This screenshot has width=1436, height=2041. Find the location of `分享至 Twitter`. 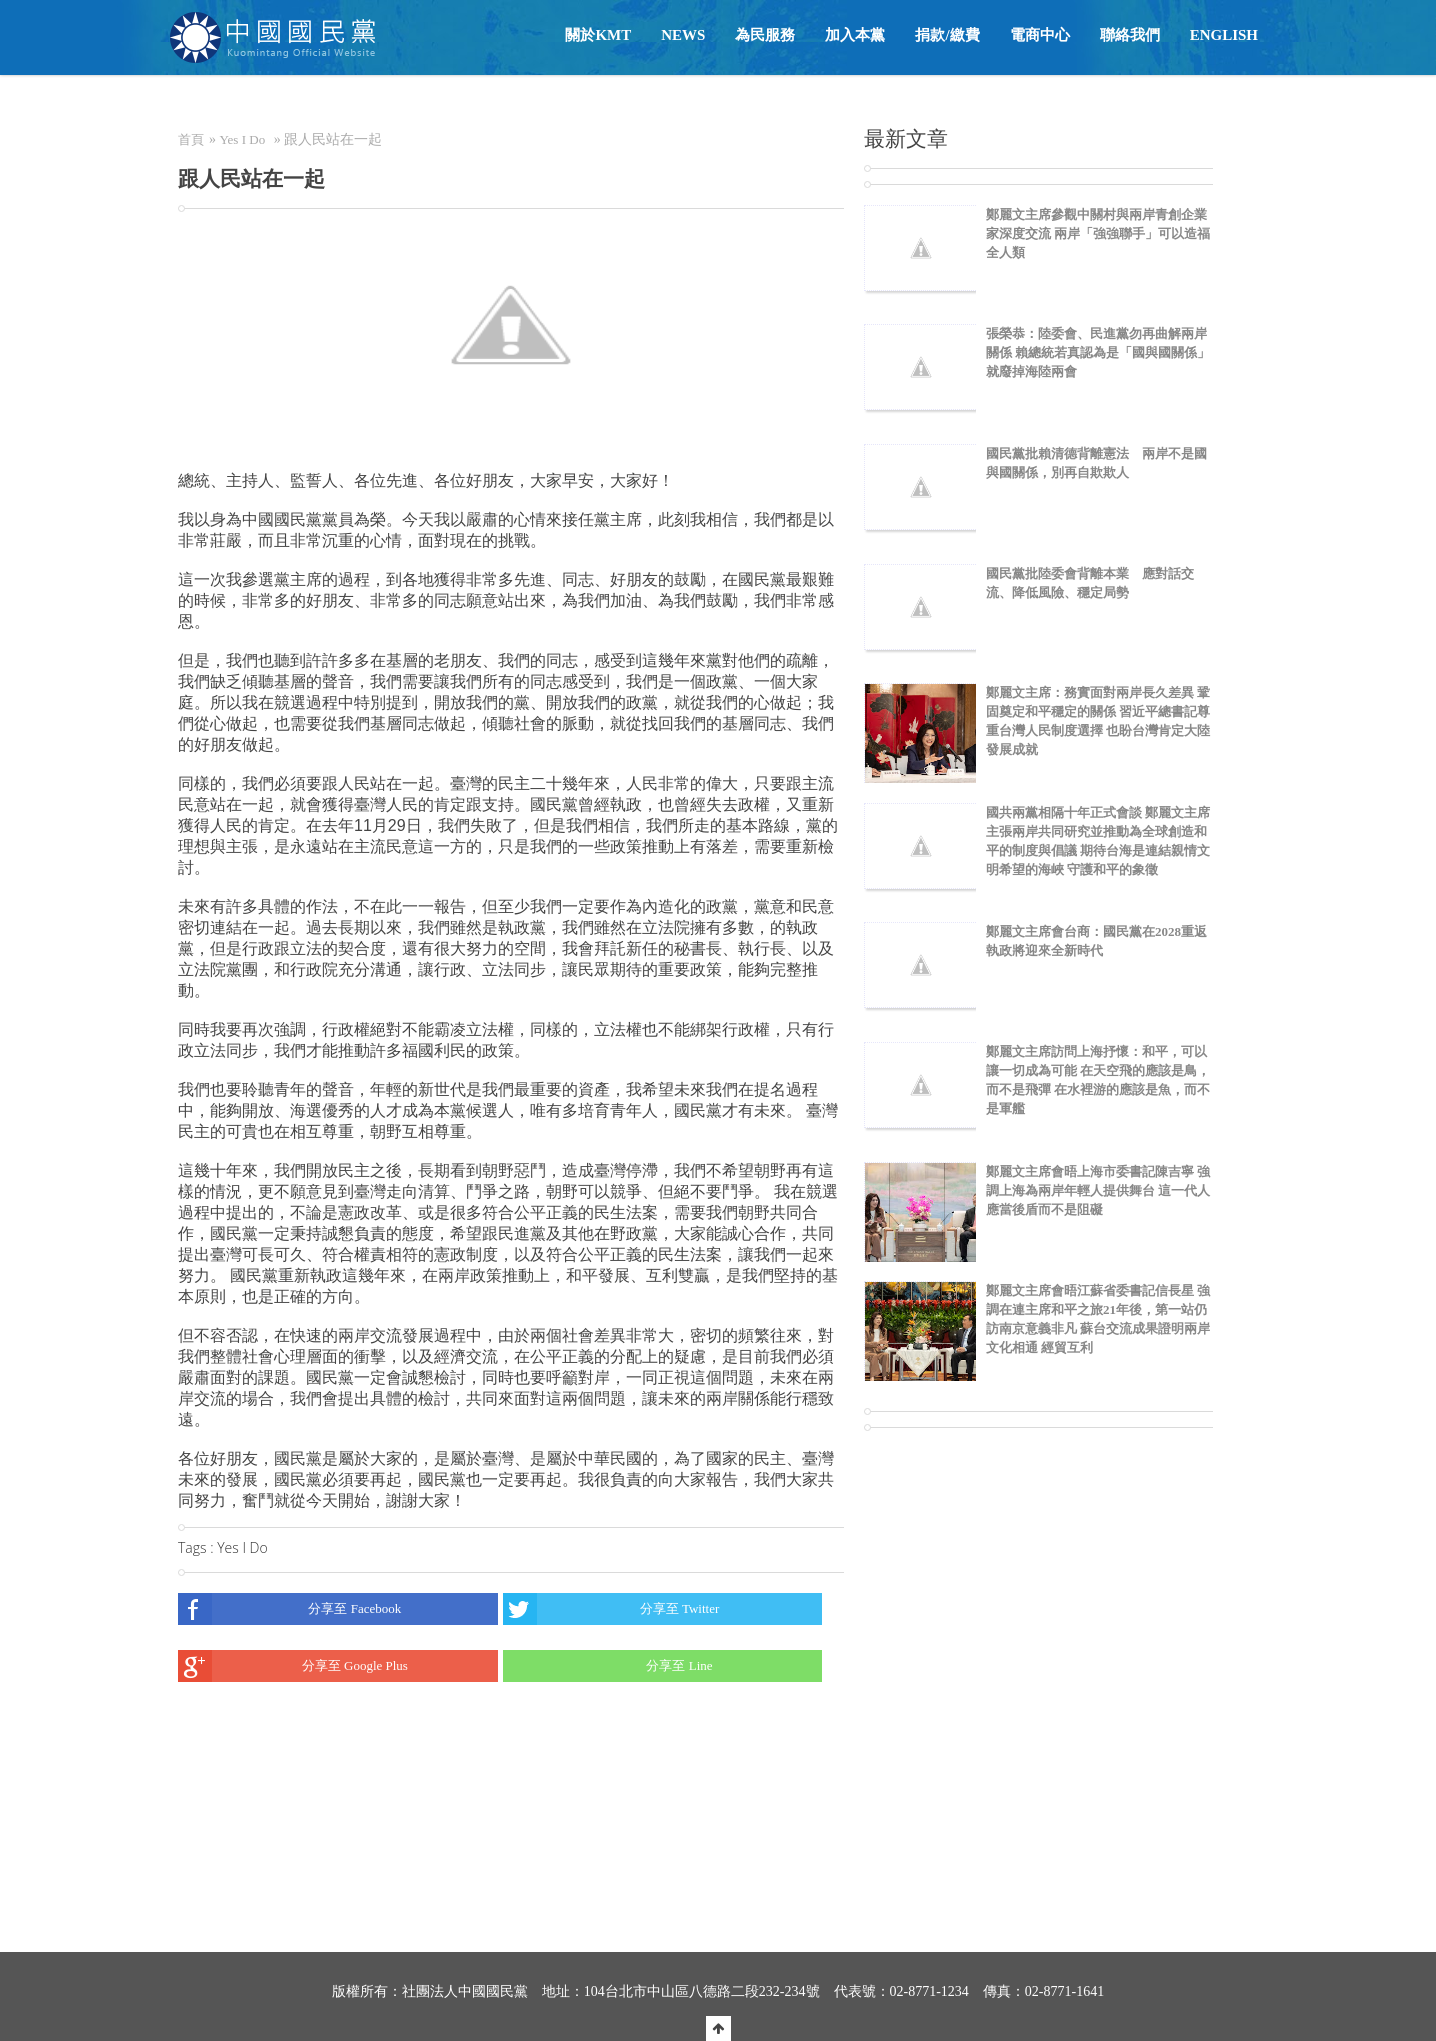

分享至 Twitter is located at coordinates (611, 1609).